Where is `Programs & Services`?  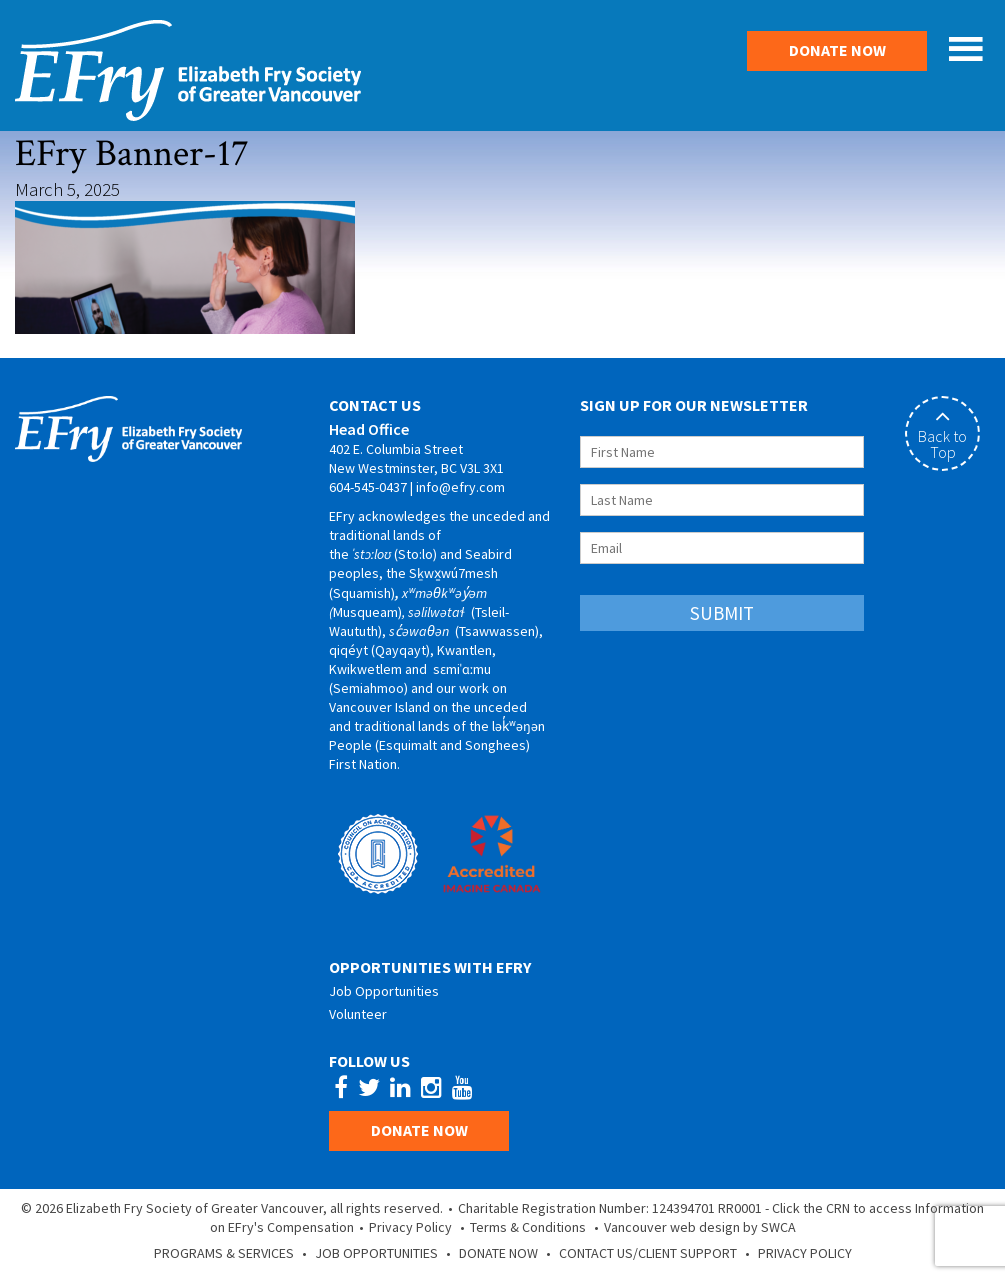
Programs & Services is located at coordinates (224, 1253).